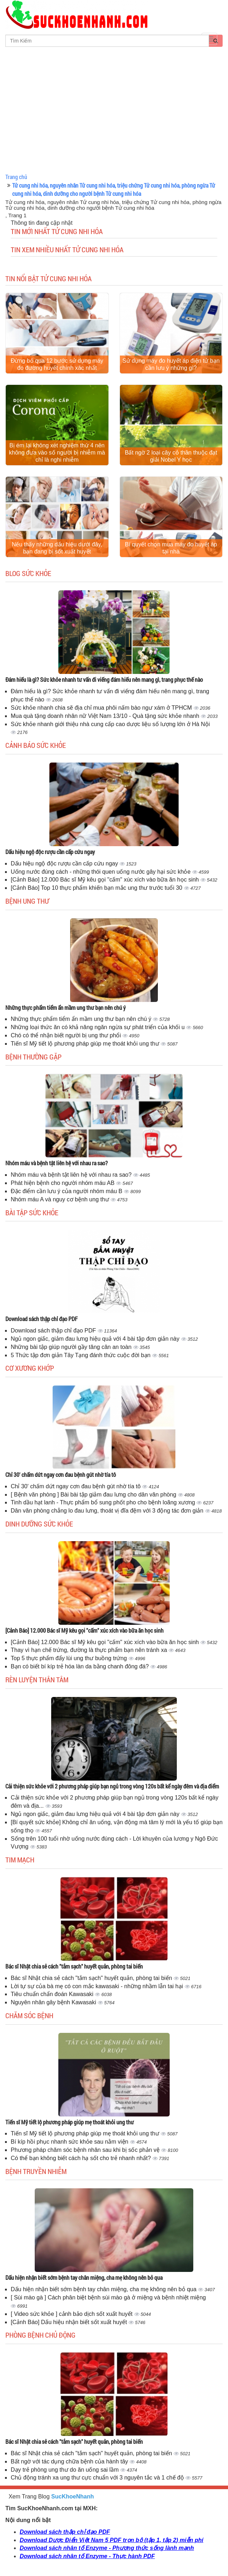 Image resolution: width=228 pixels, height=2576 pixels. I want to click on Đừng bỏ qua 12 bước sử dụng máy đo đường huyết chính xác nhất, so click(57, 364).